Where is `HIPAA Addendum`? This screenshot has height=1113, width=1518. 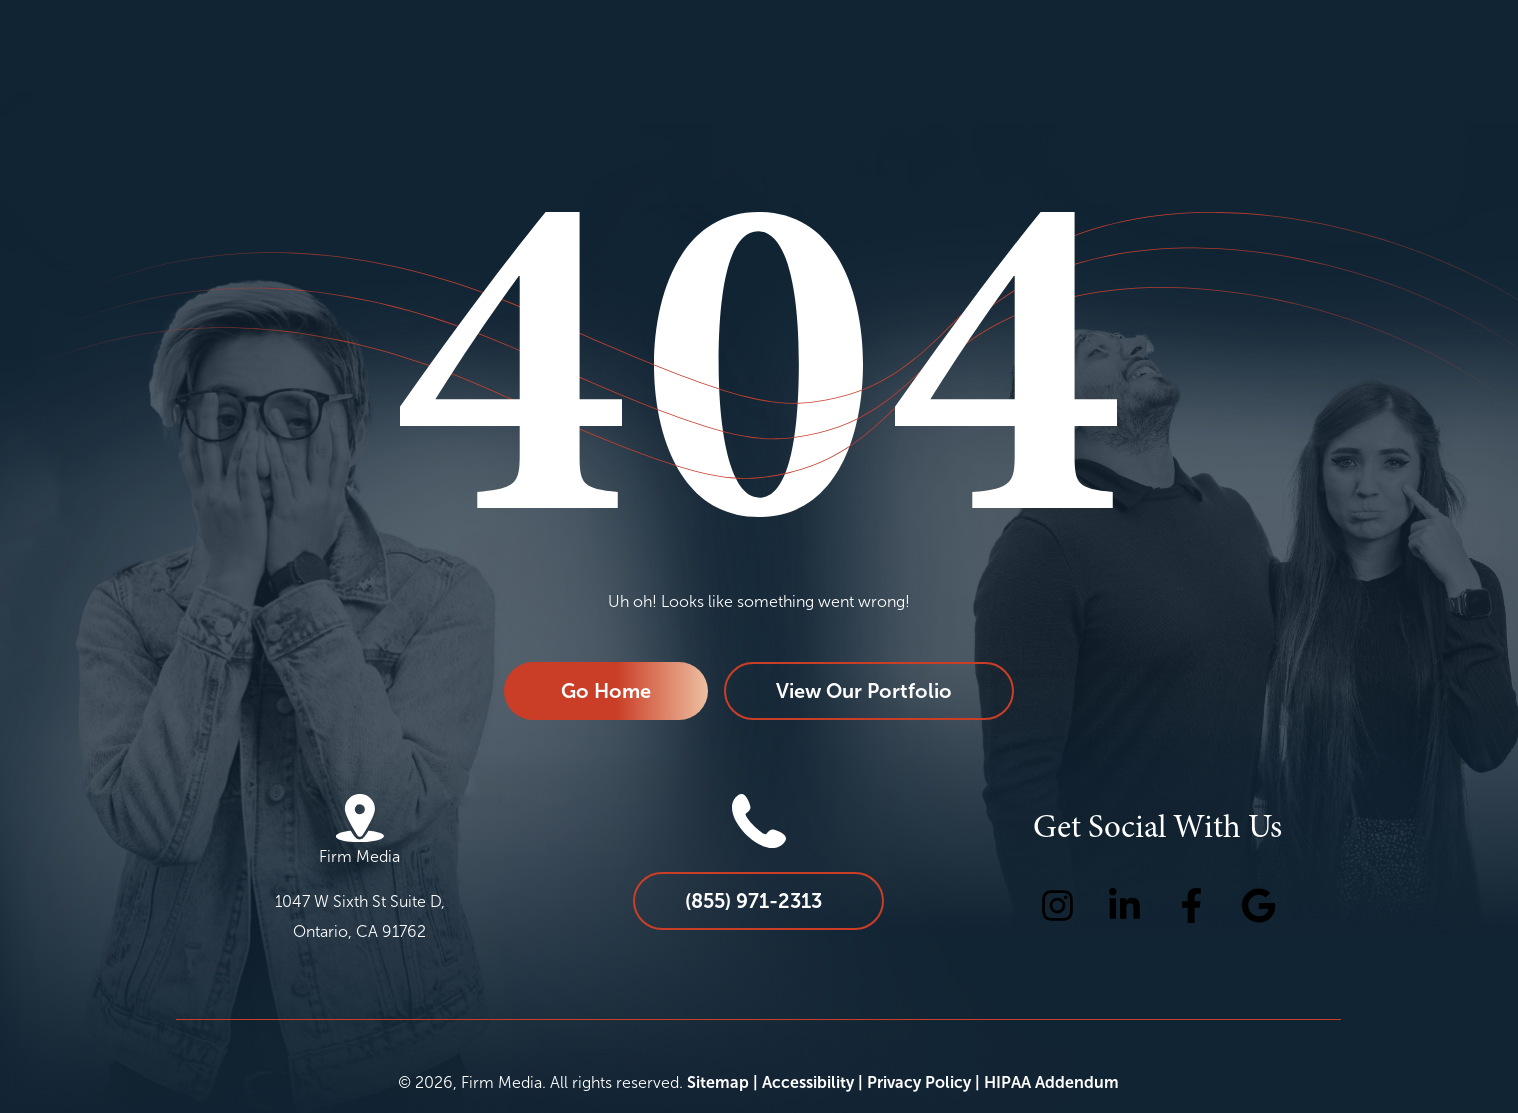 HIPAA Addendum is located at coordinates (1051, 1082).